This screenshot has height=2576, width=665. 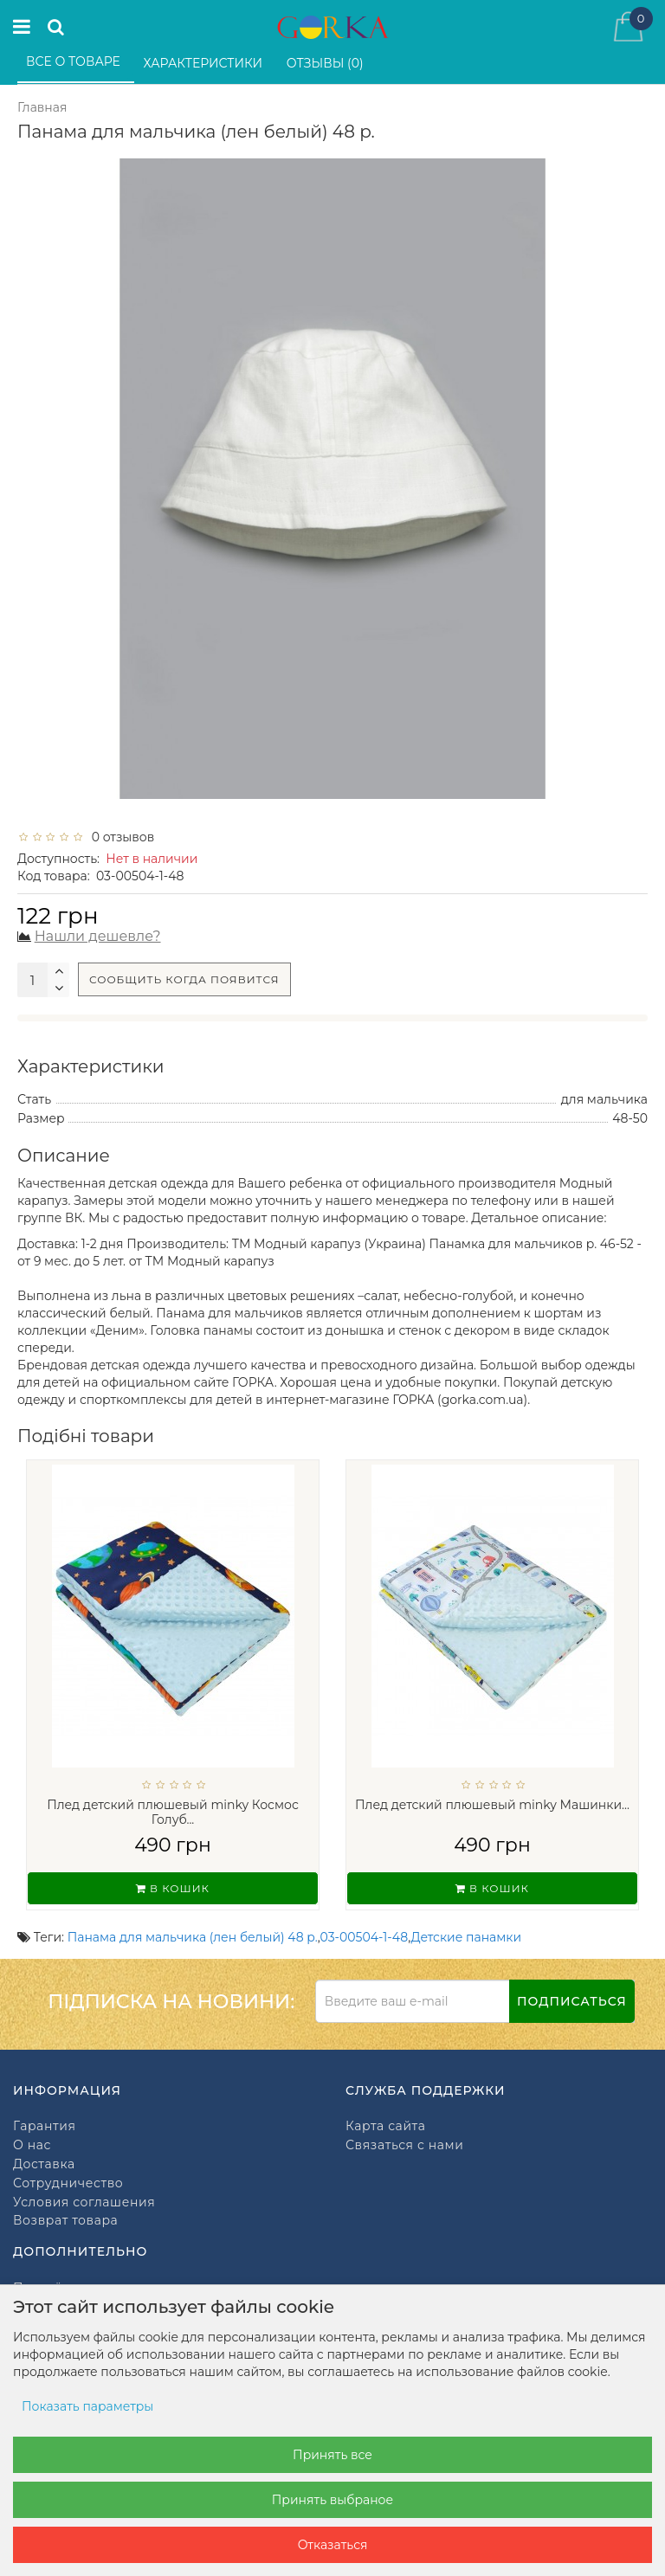 What do you see at coordinates (193, 1937) in the screenshot?
I see `Панама для мальчика (лен белый) 48 р.` at bounding box center [193, 1937].